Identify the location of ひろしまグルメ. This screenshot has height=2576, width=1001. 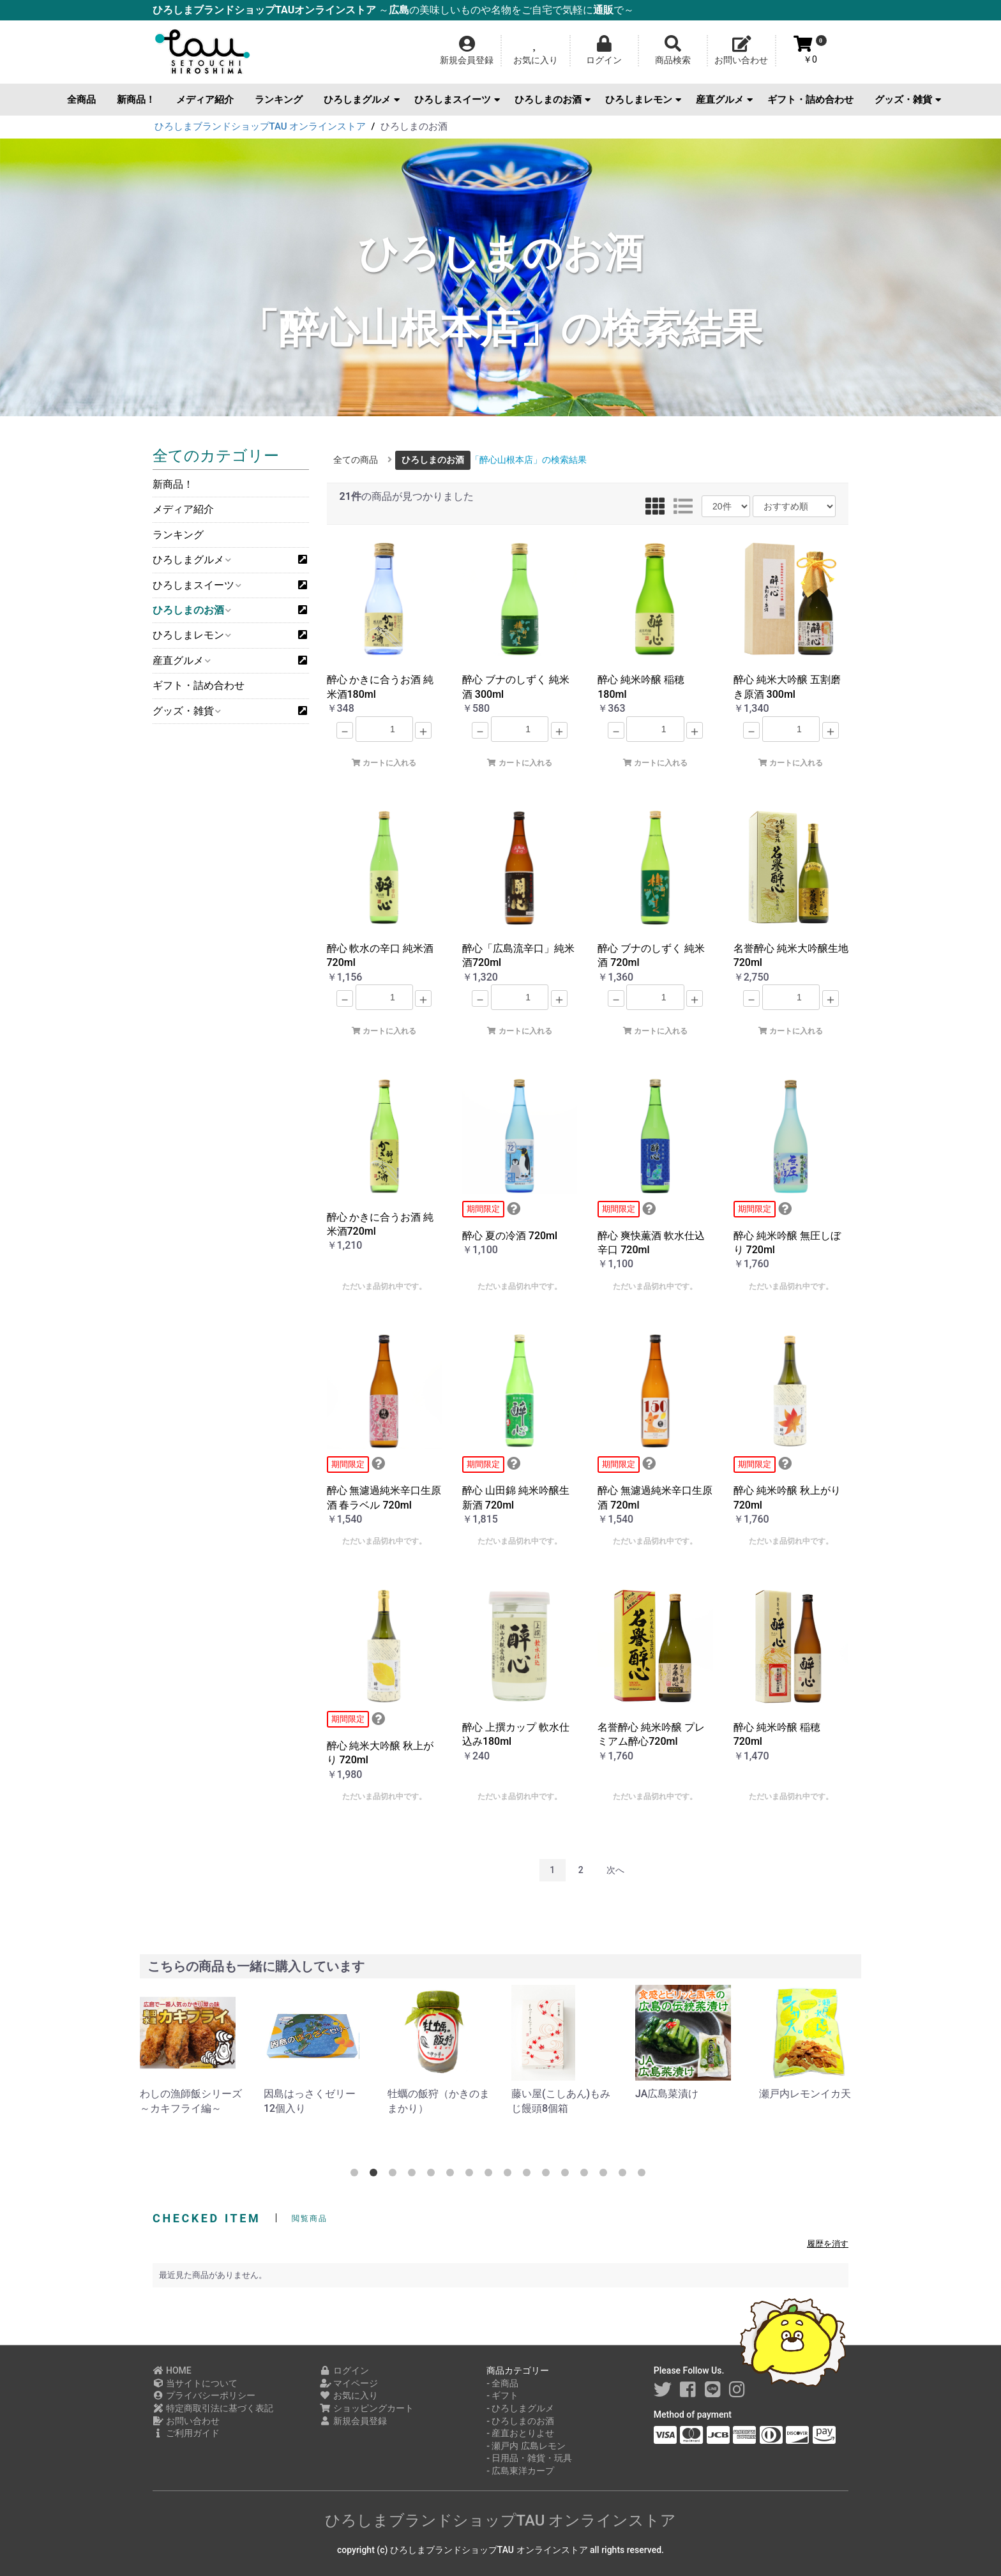
(362, 99).